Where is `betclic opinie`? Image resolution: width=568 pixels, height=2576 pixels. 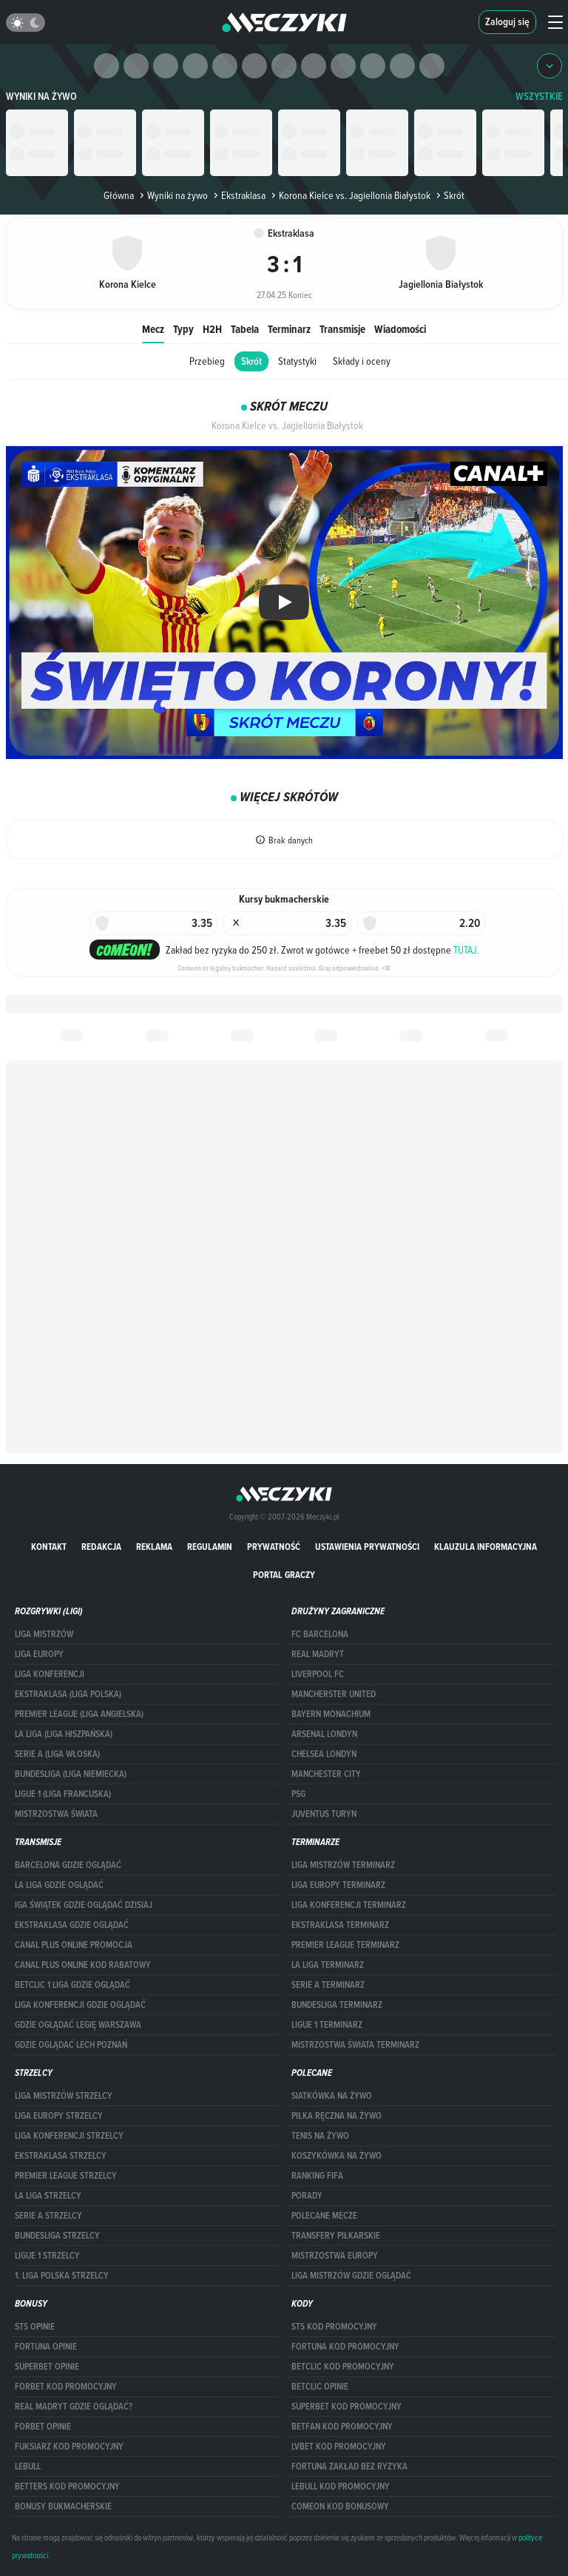
betclic opinie is located at coordinates (319, 2387).